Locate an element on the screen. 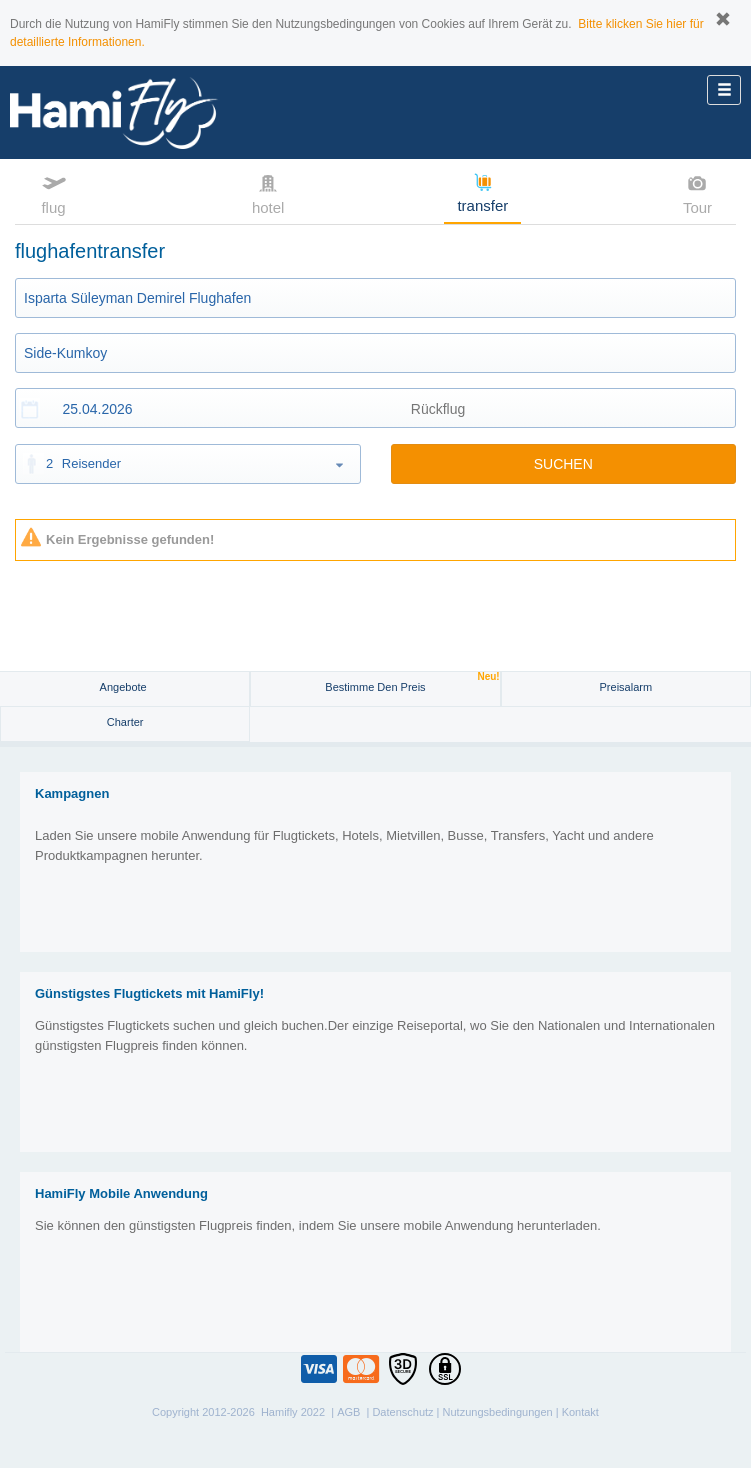 The width and height of the screenshot is (751, 1468). Nutzungsbedingungen is located at coordinates (498, 1412).